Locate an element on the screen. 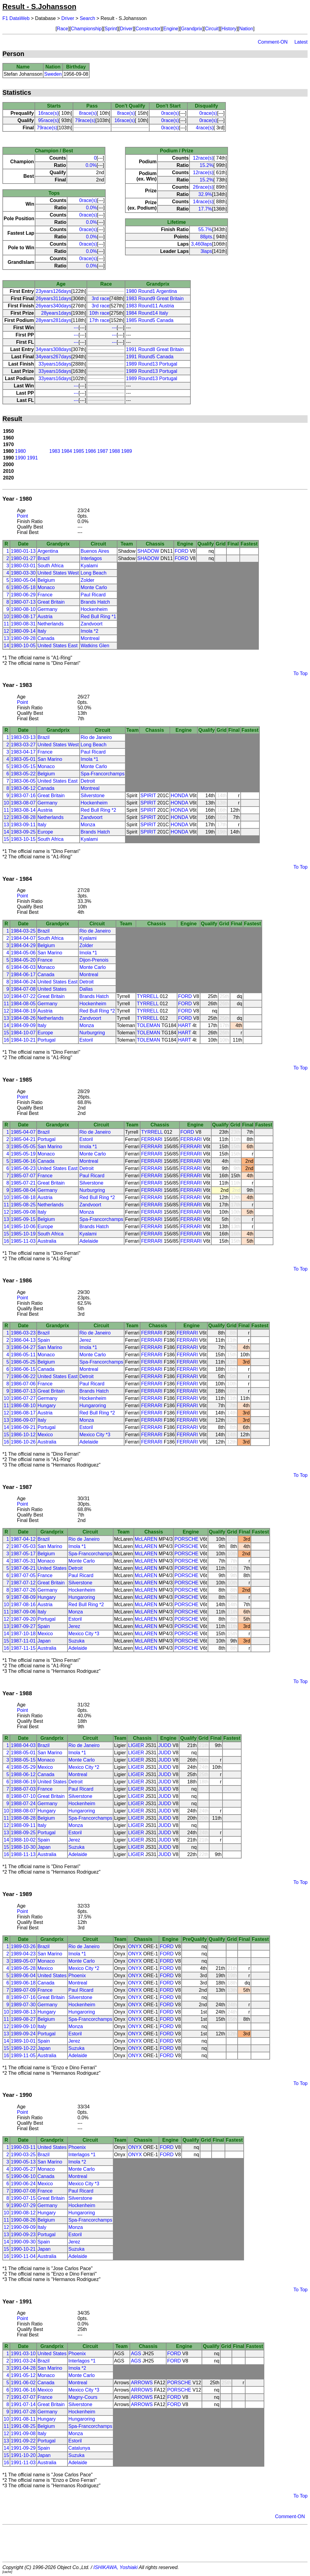 This screenshot has height=2576, width=310. 14 is located at coordinates (6, 645).